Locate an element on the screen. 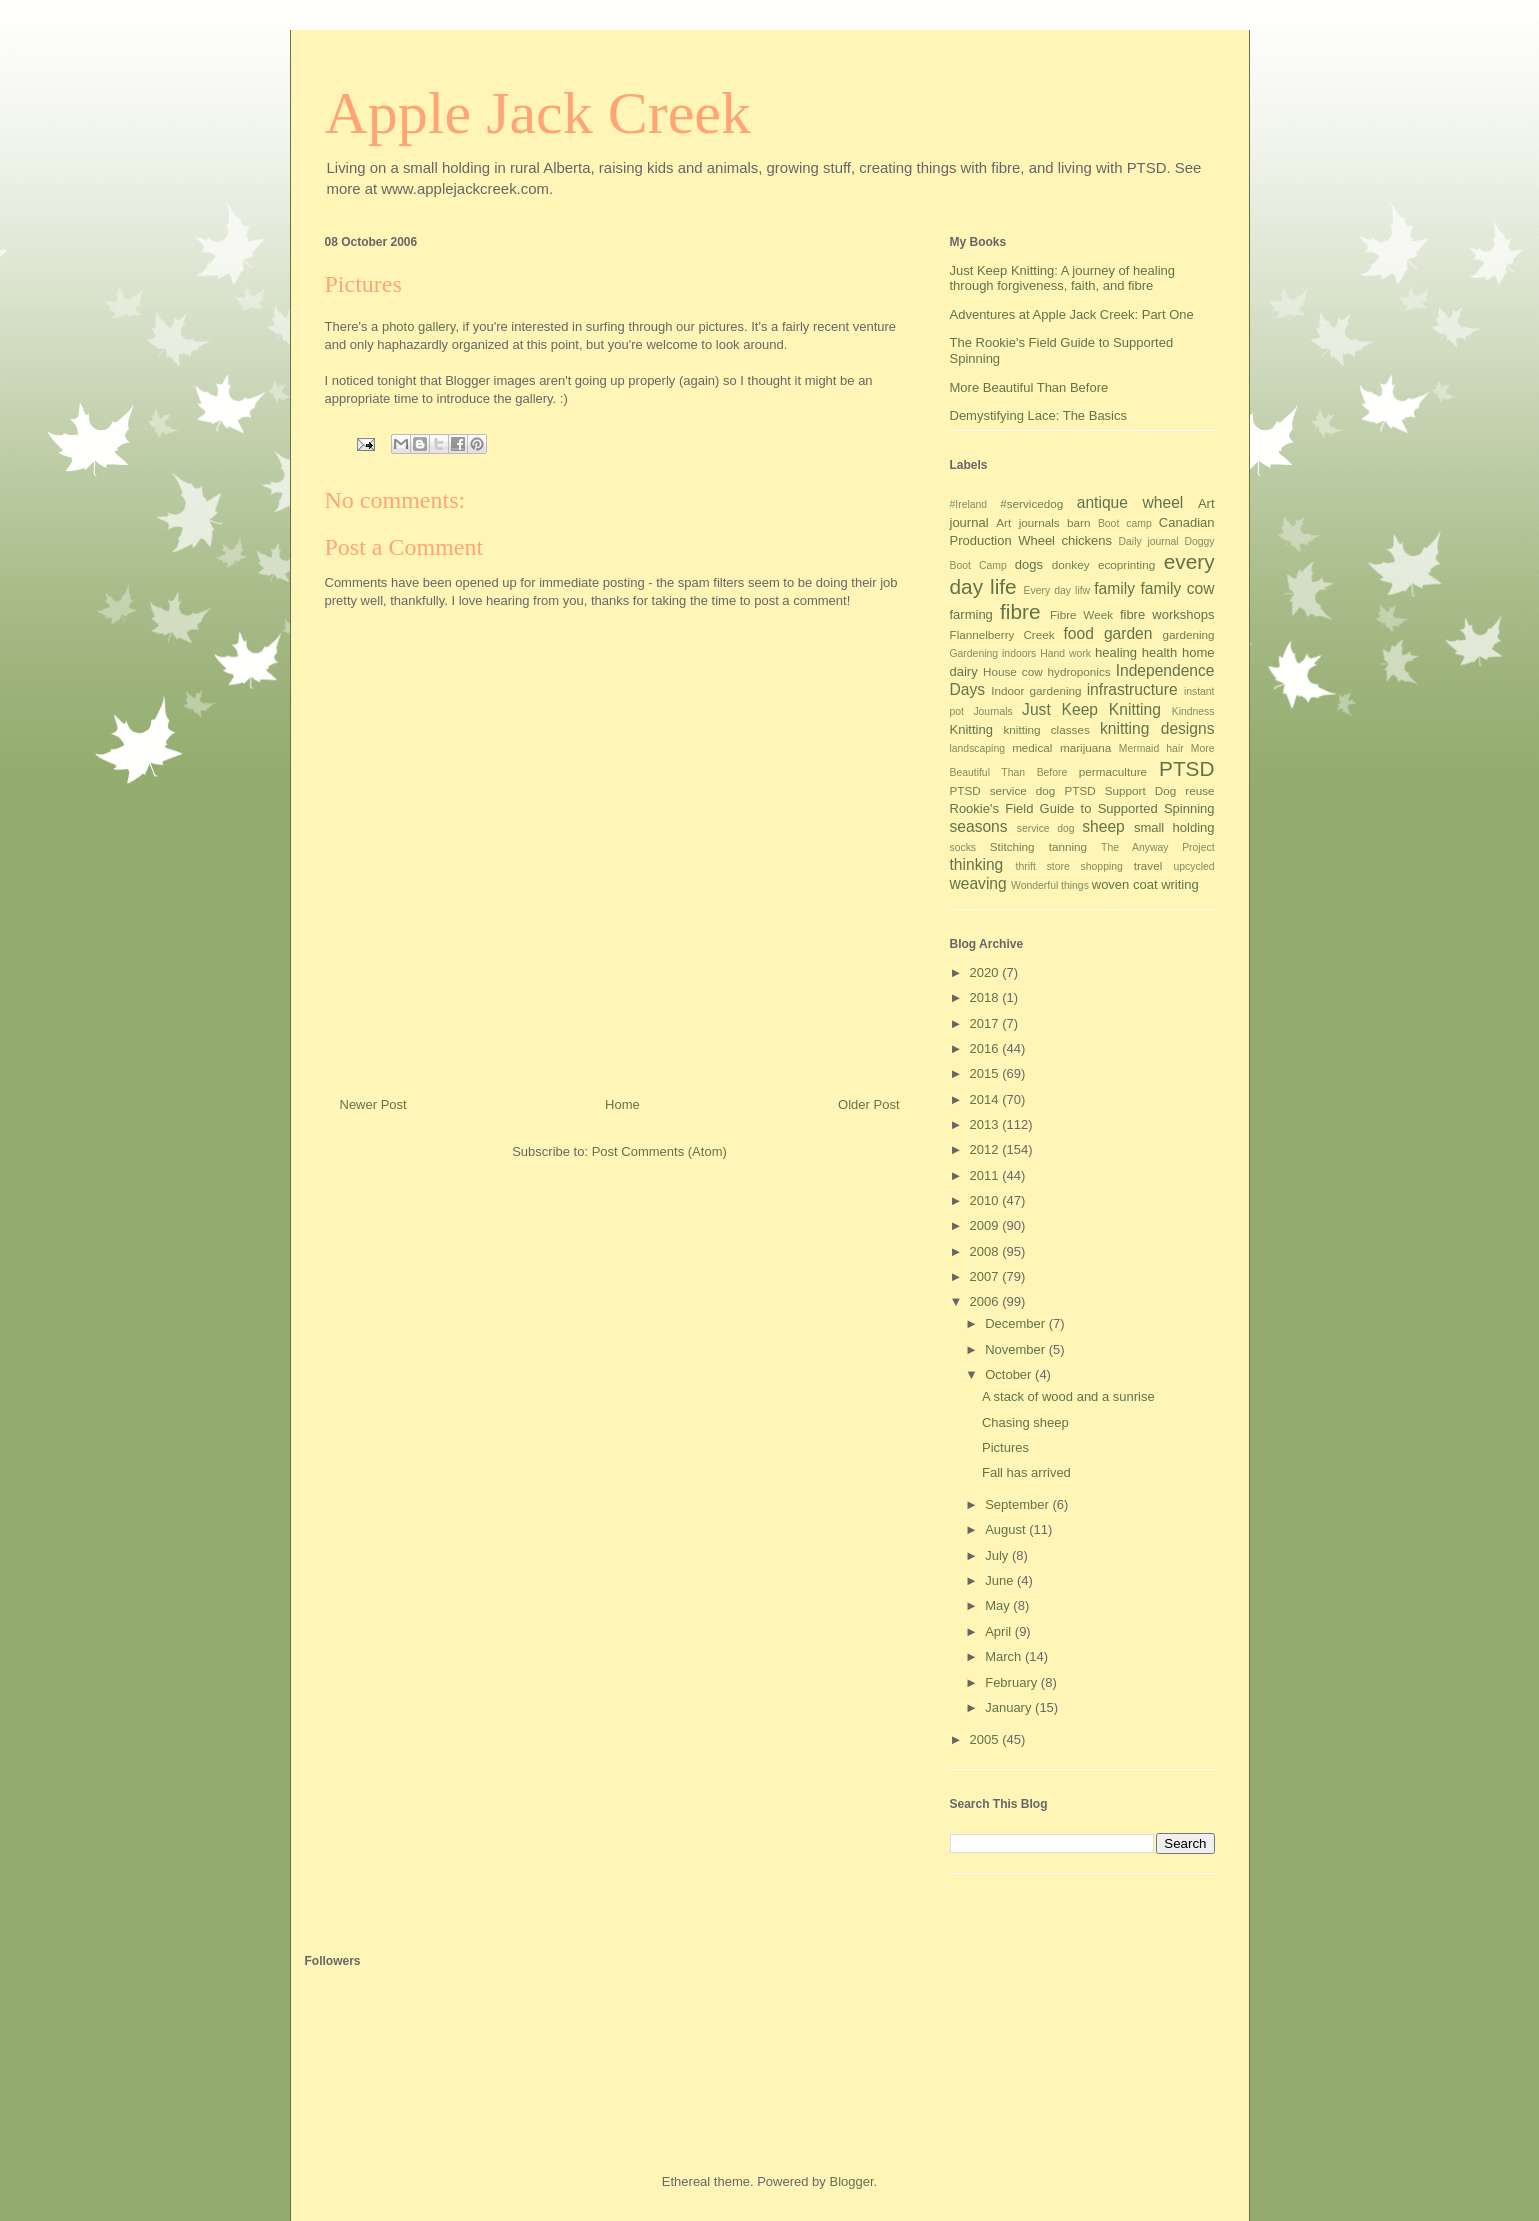  Apple Jack Creek is located at coordinates (538, 113).